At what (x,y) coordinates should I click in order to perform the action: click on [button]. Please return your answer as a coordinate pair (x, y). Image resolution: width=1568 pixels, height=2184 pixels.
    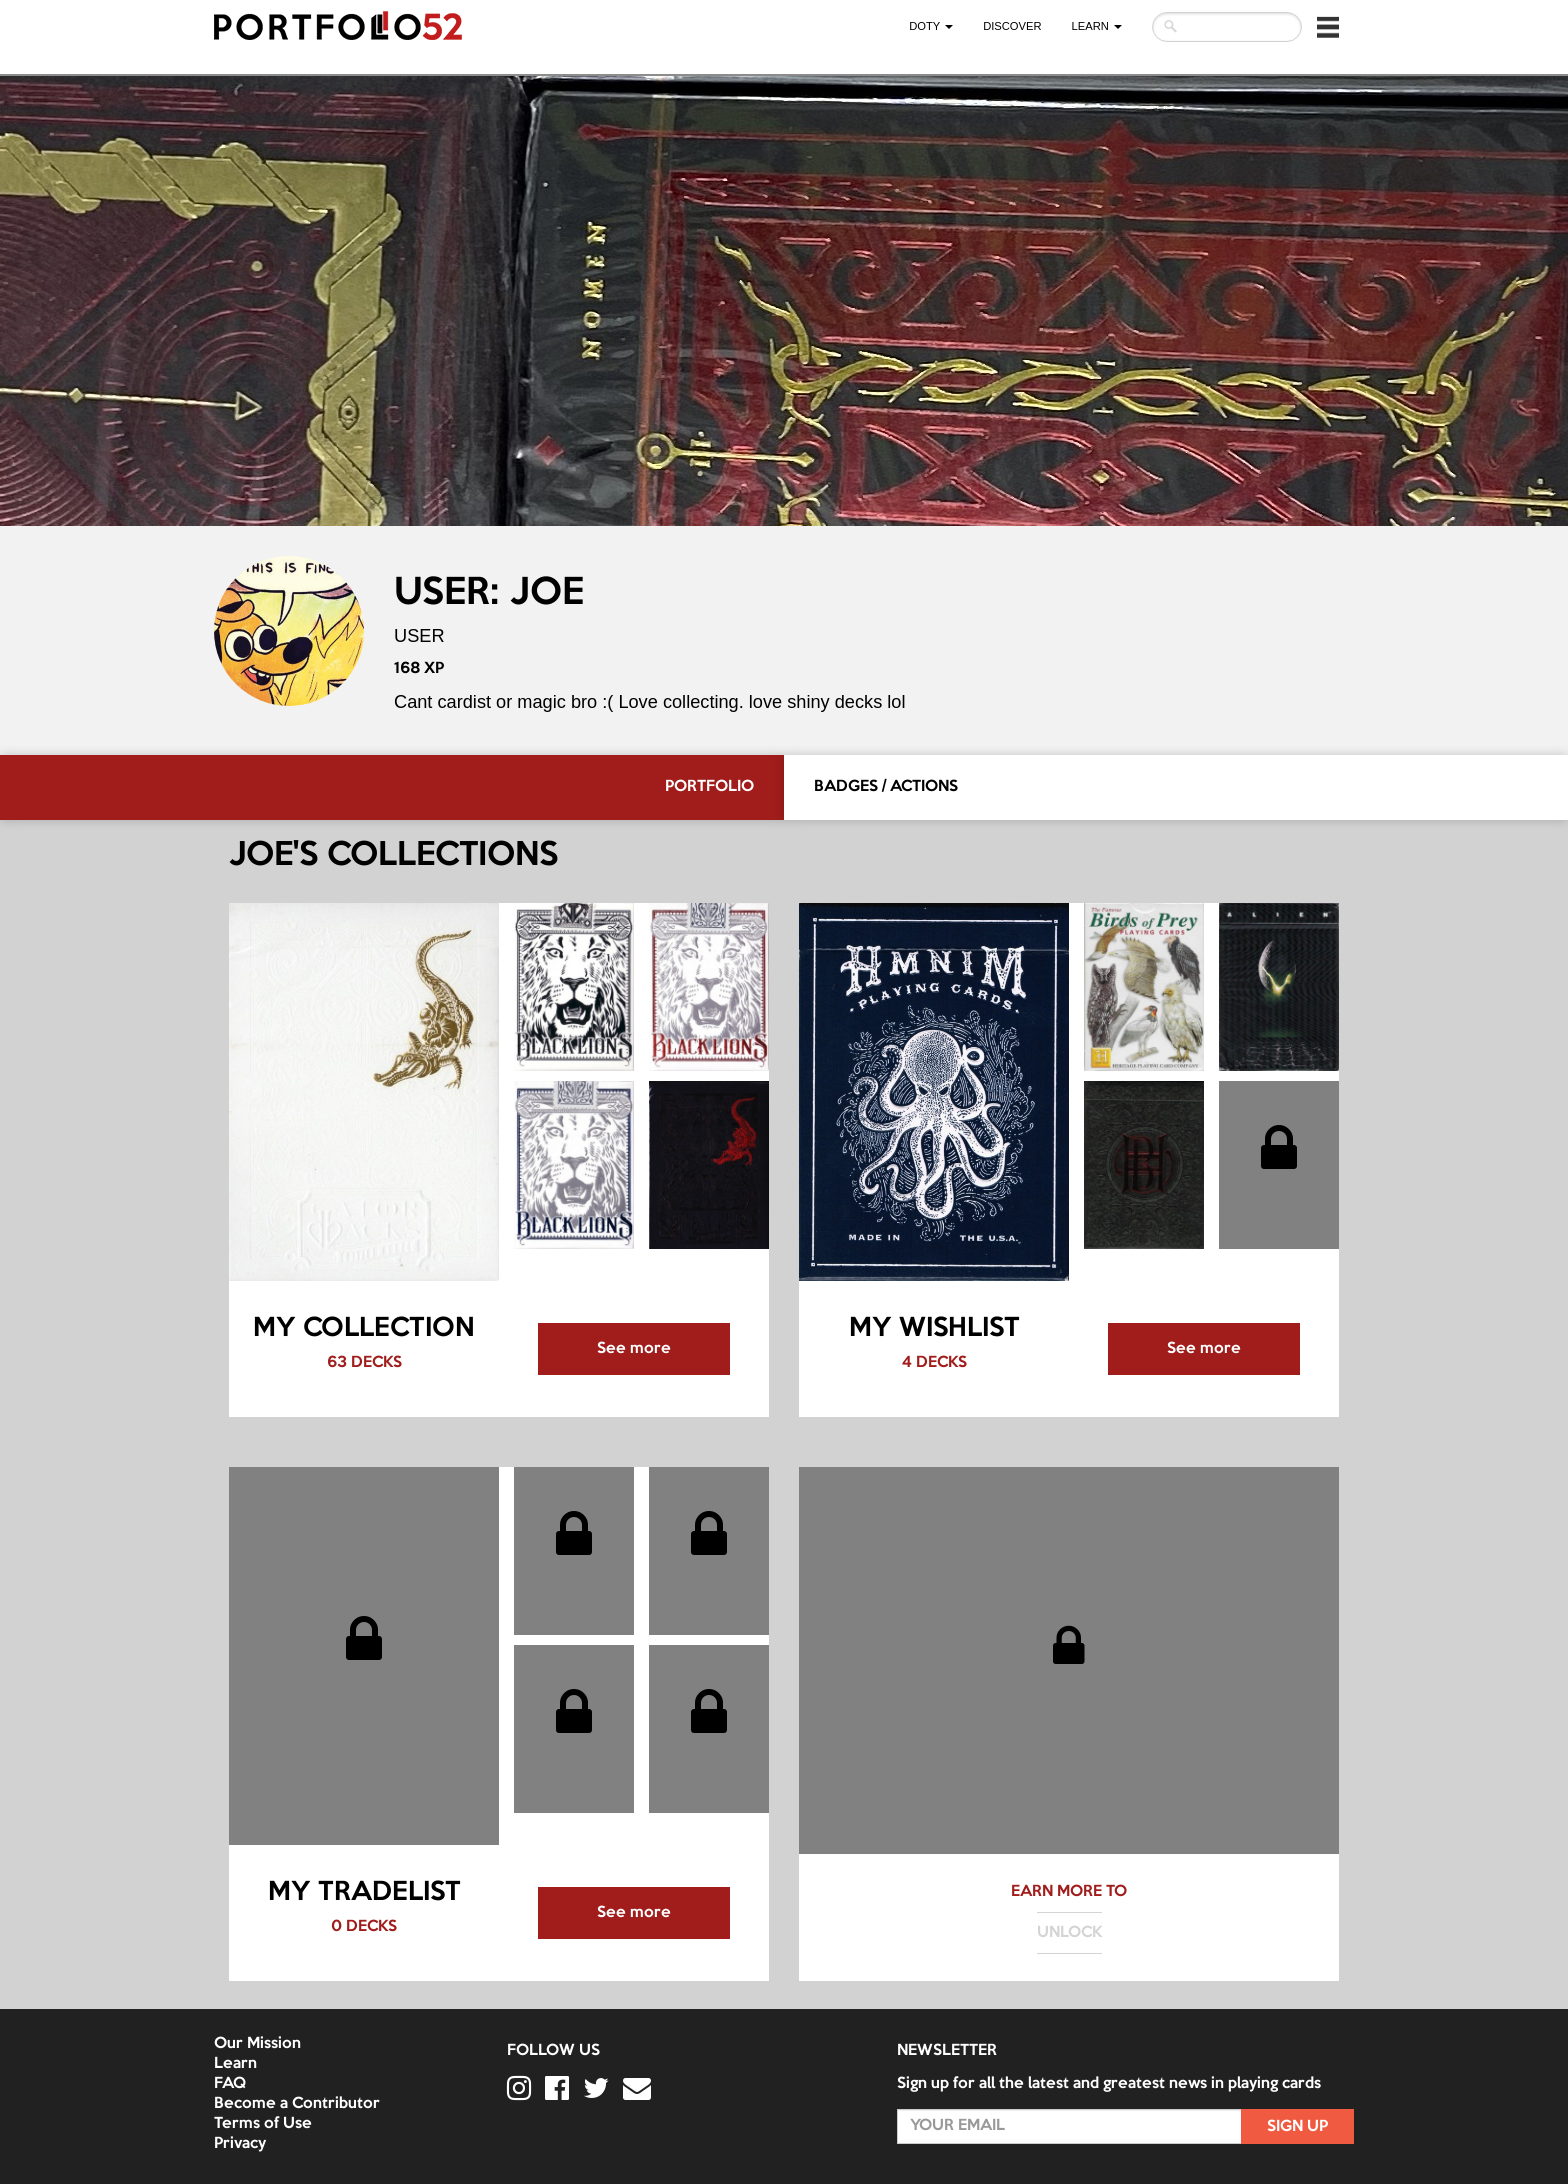
    Looking at the image, I should click on (1328, 27).